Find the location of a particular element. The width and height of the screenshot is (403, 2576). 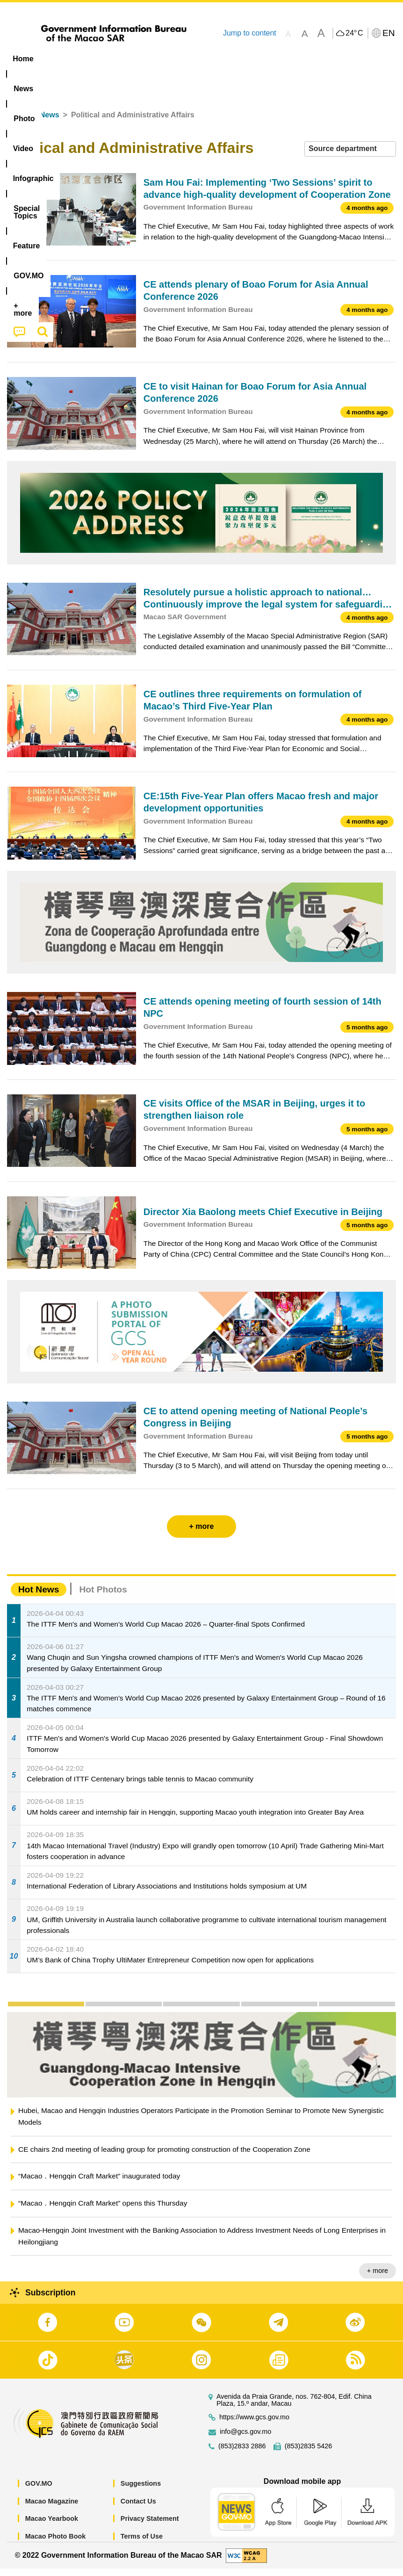

[menuitem] is located at coordinates (60, 59).